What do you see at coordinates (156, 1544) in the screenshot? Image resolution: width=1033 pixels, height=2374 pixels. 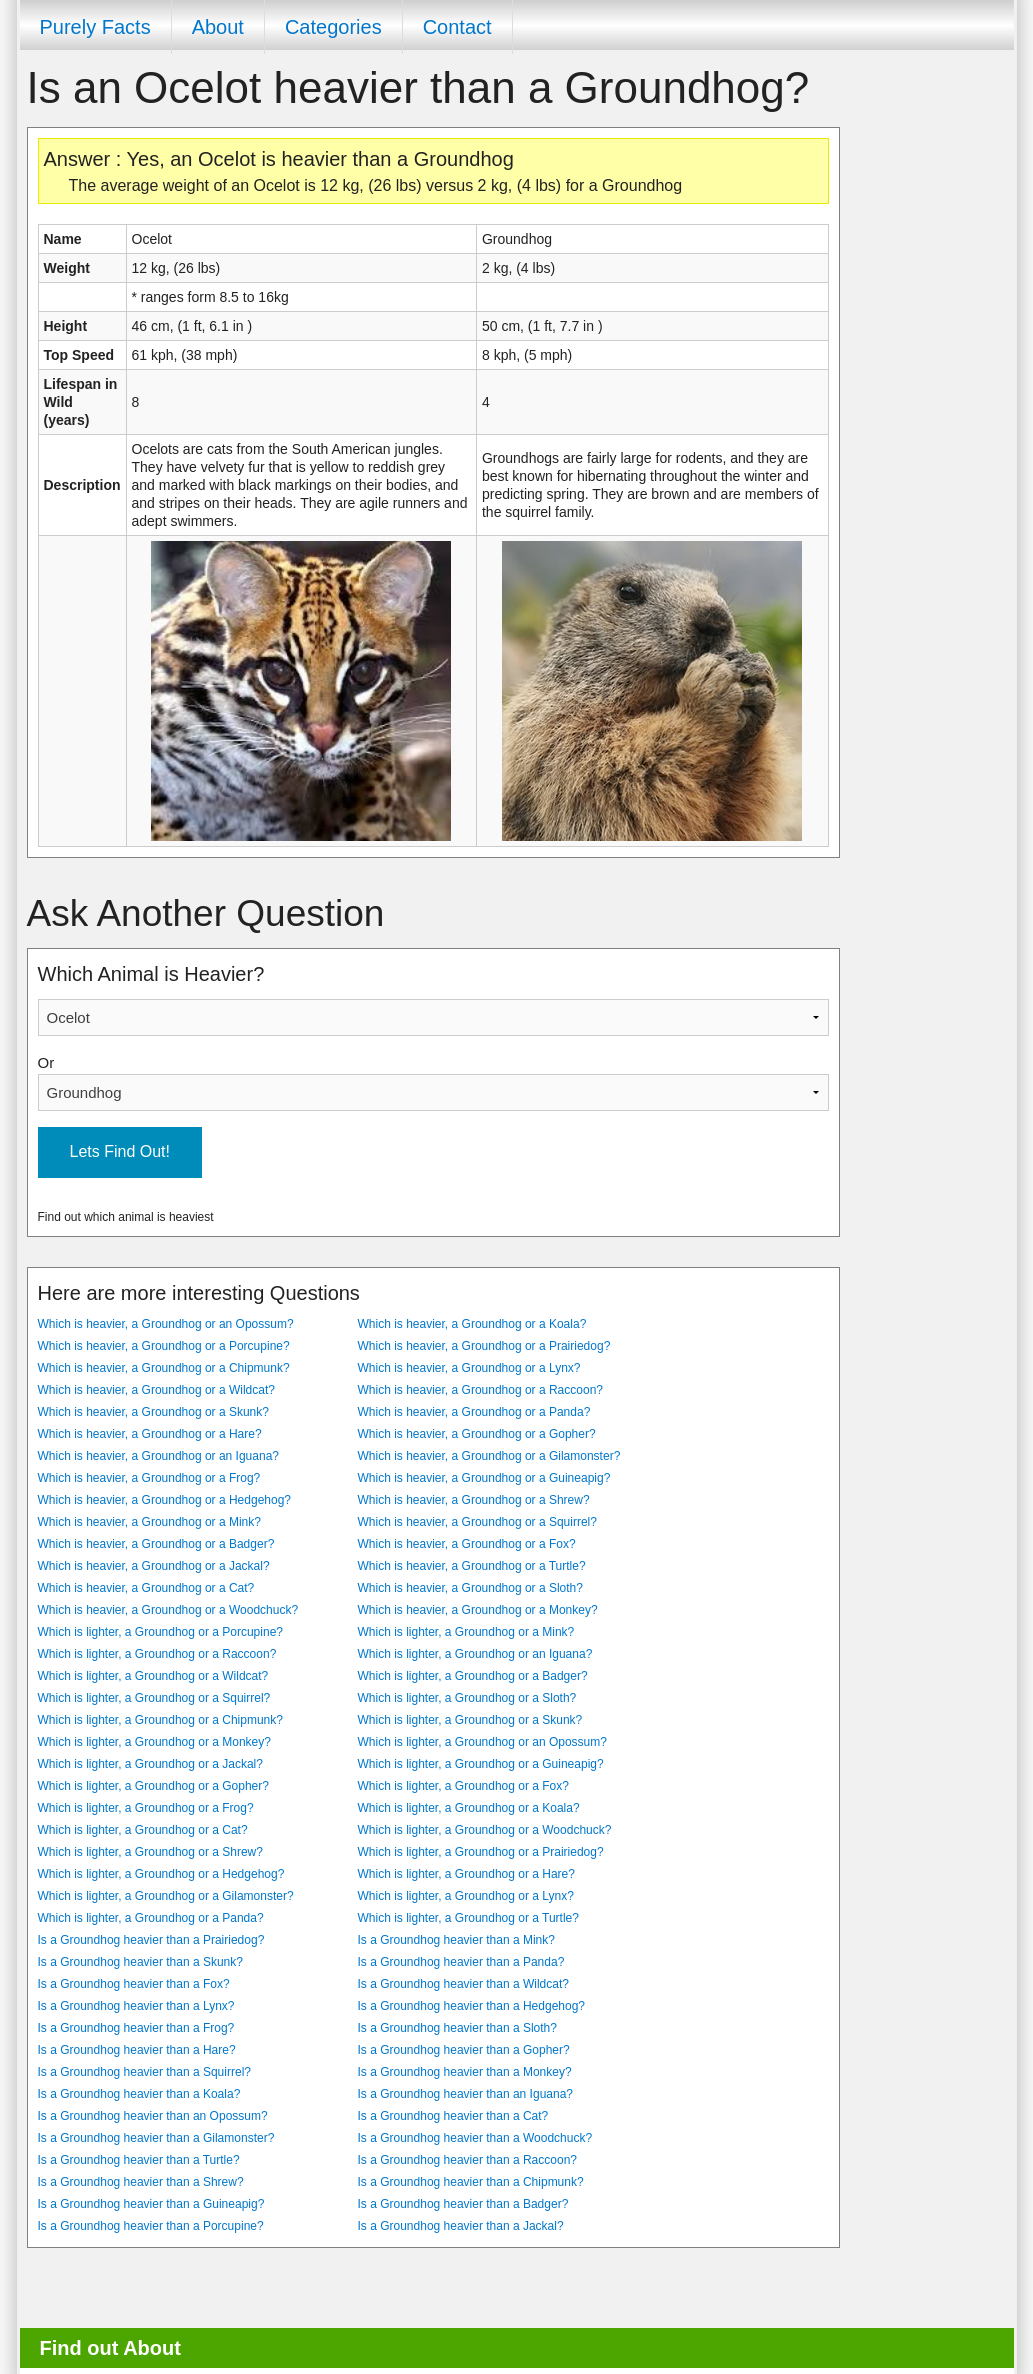 I see `Which is heavier, a Groundhog or a Badger?` at bounding box center [156, 1544].